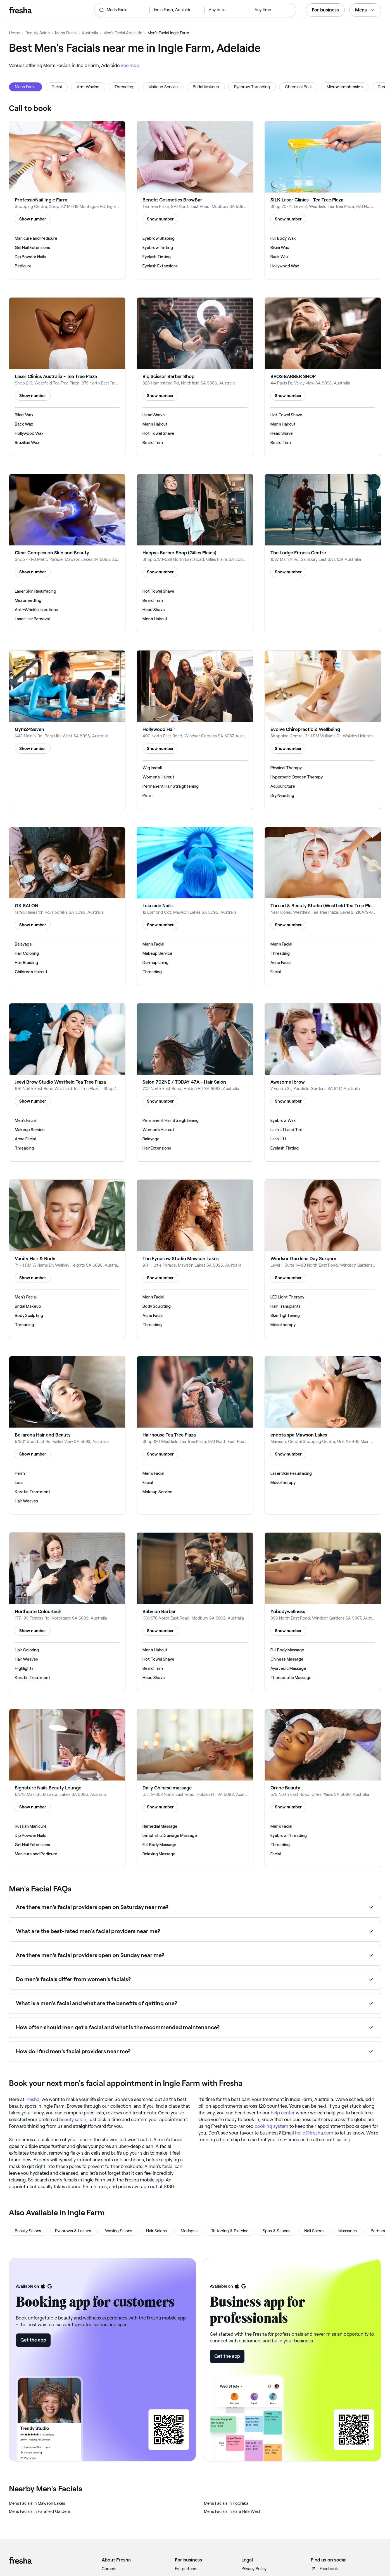 Image resolution: width=390 pixels, height=2576 pixels. Describe the element at coordinates (298, 87) in the screenshot. I see `Chemical Peel` at that location.